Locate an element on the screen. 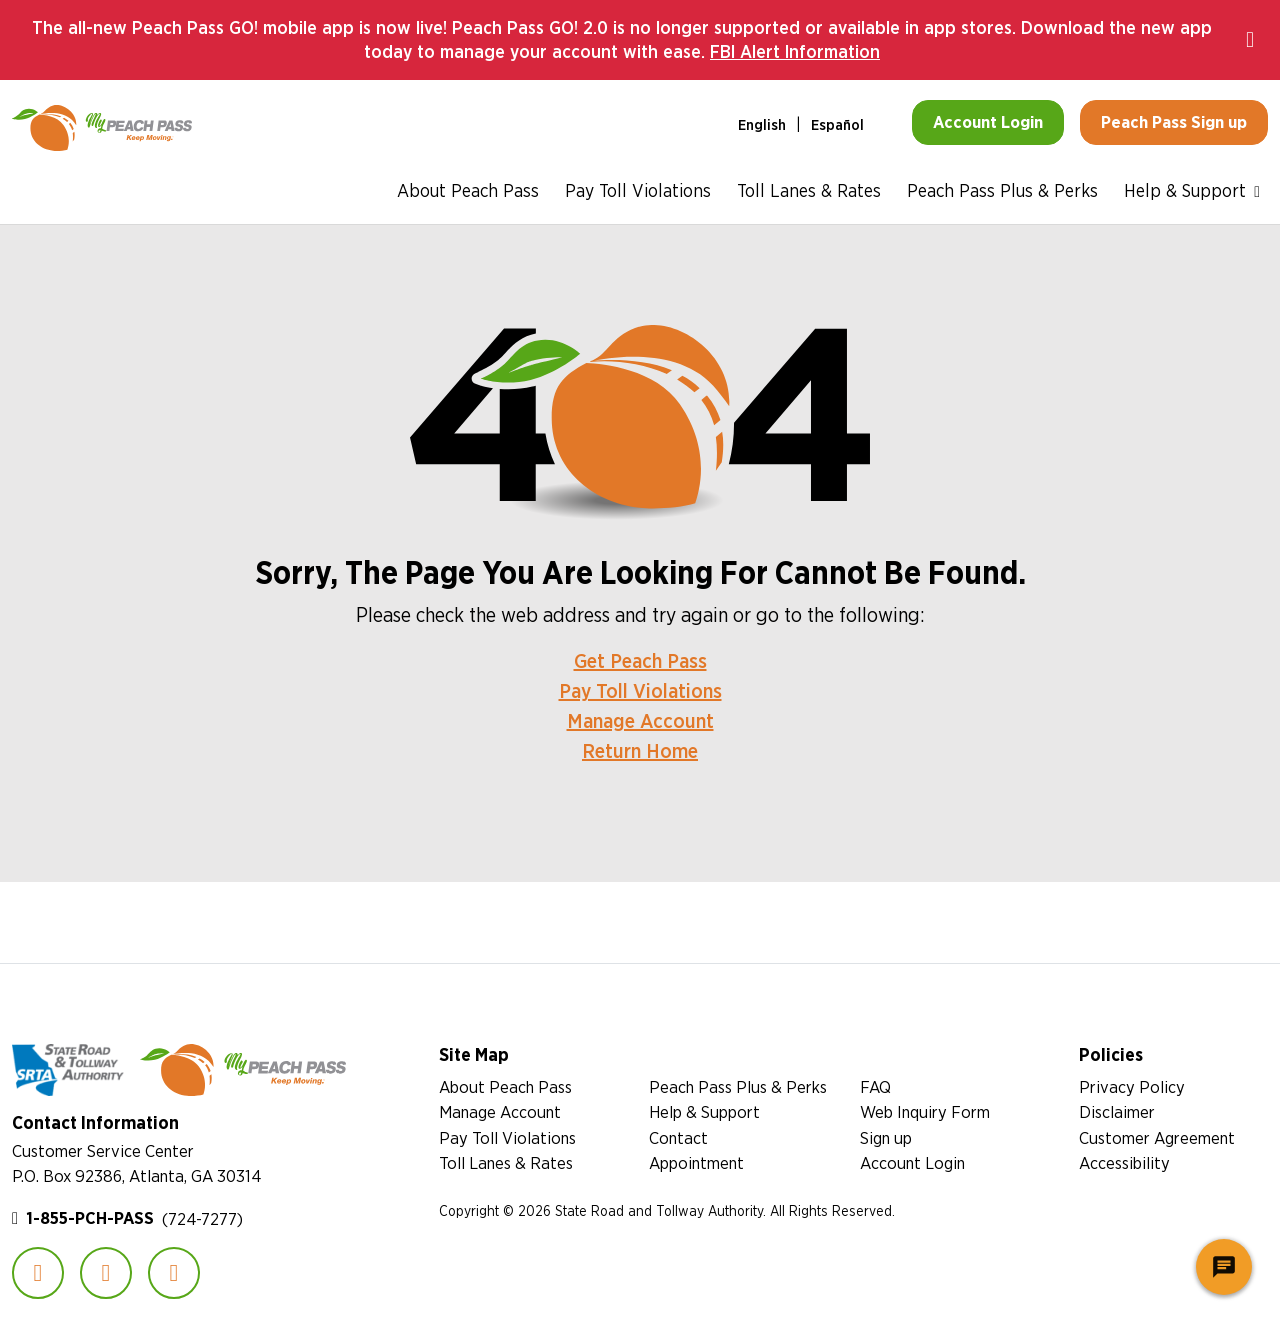 The width and height of the screenshot is (1280, 1319). Español is located at coordinates (837, 124).